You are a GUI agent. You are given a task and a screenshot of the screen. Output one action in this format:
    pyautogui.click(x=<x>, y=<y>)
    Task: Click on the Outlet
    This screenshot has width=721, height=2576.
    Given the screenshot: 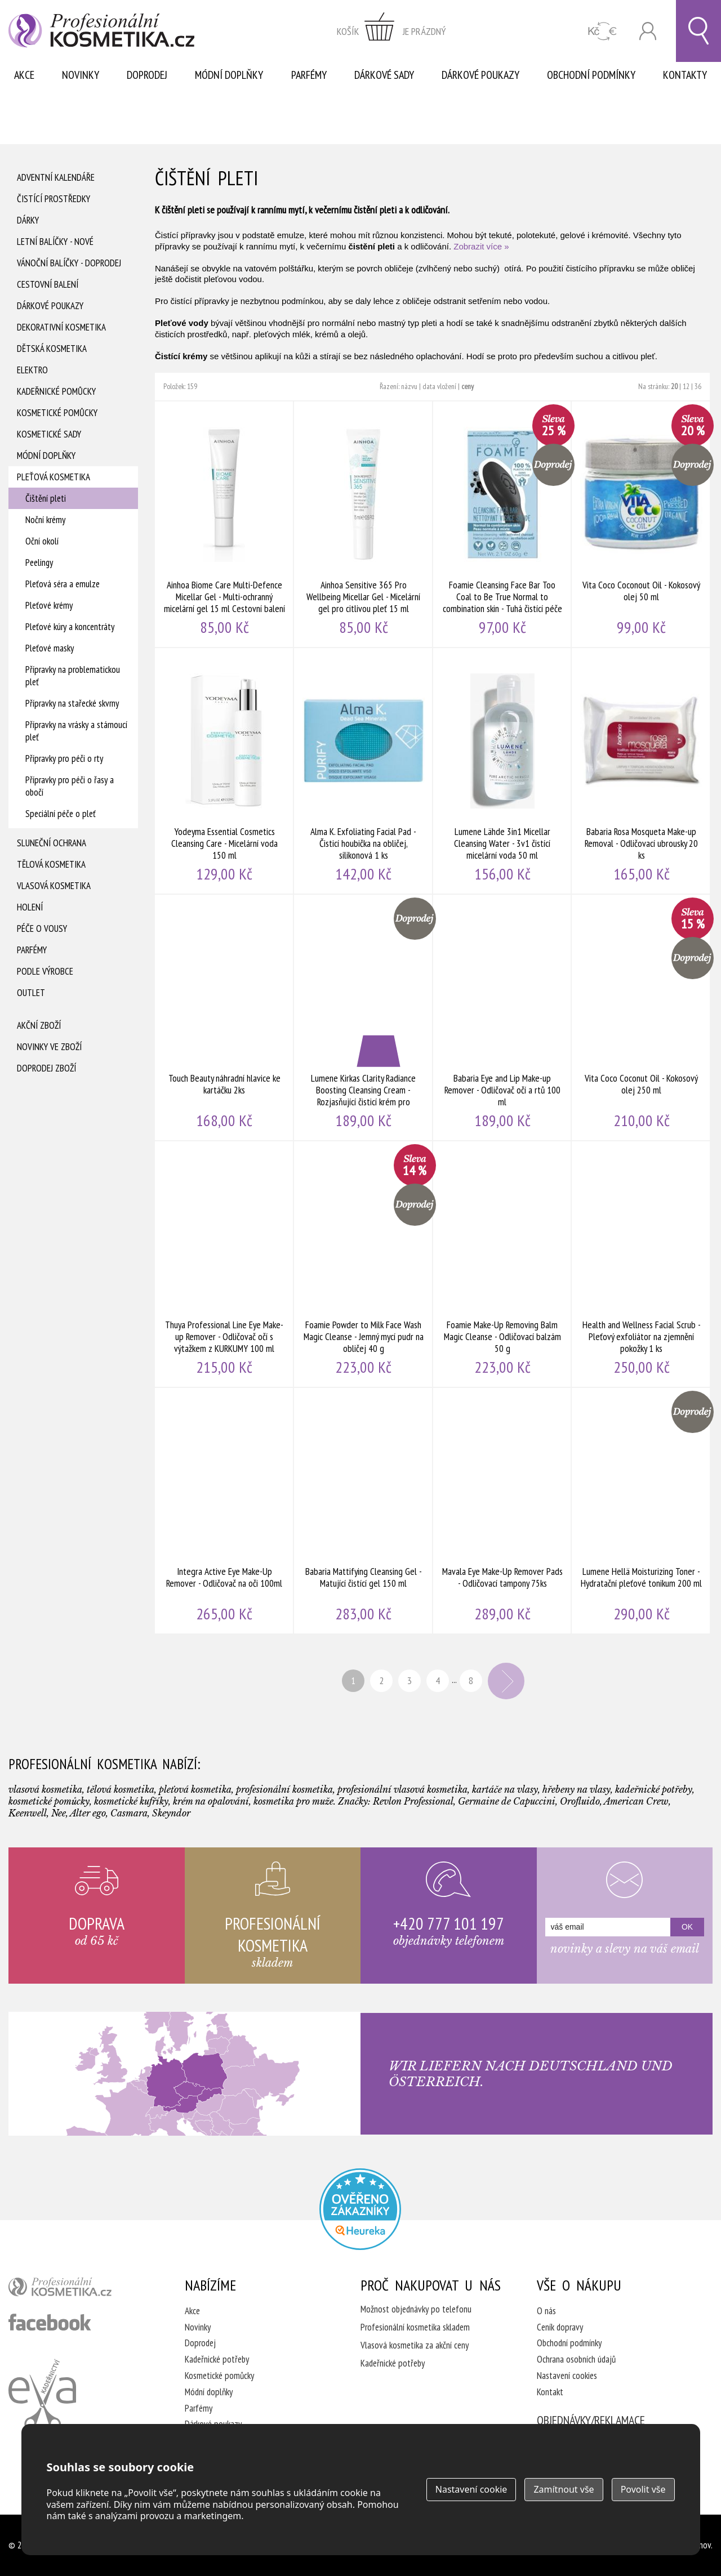 What is the action you would take?
    pyautogui.click(x=31, y=992)
    